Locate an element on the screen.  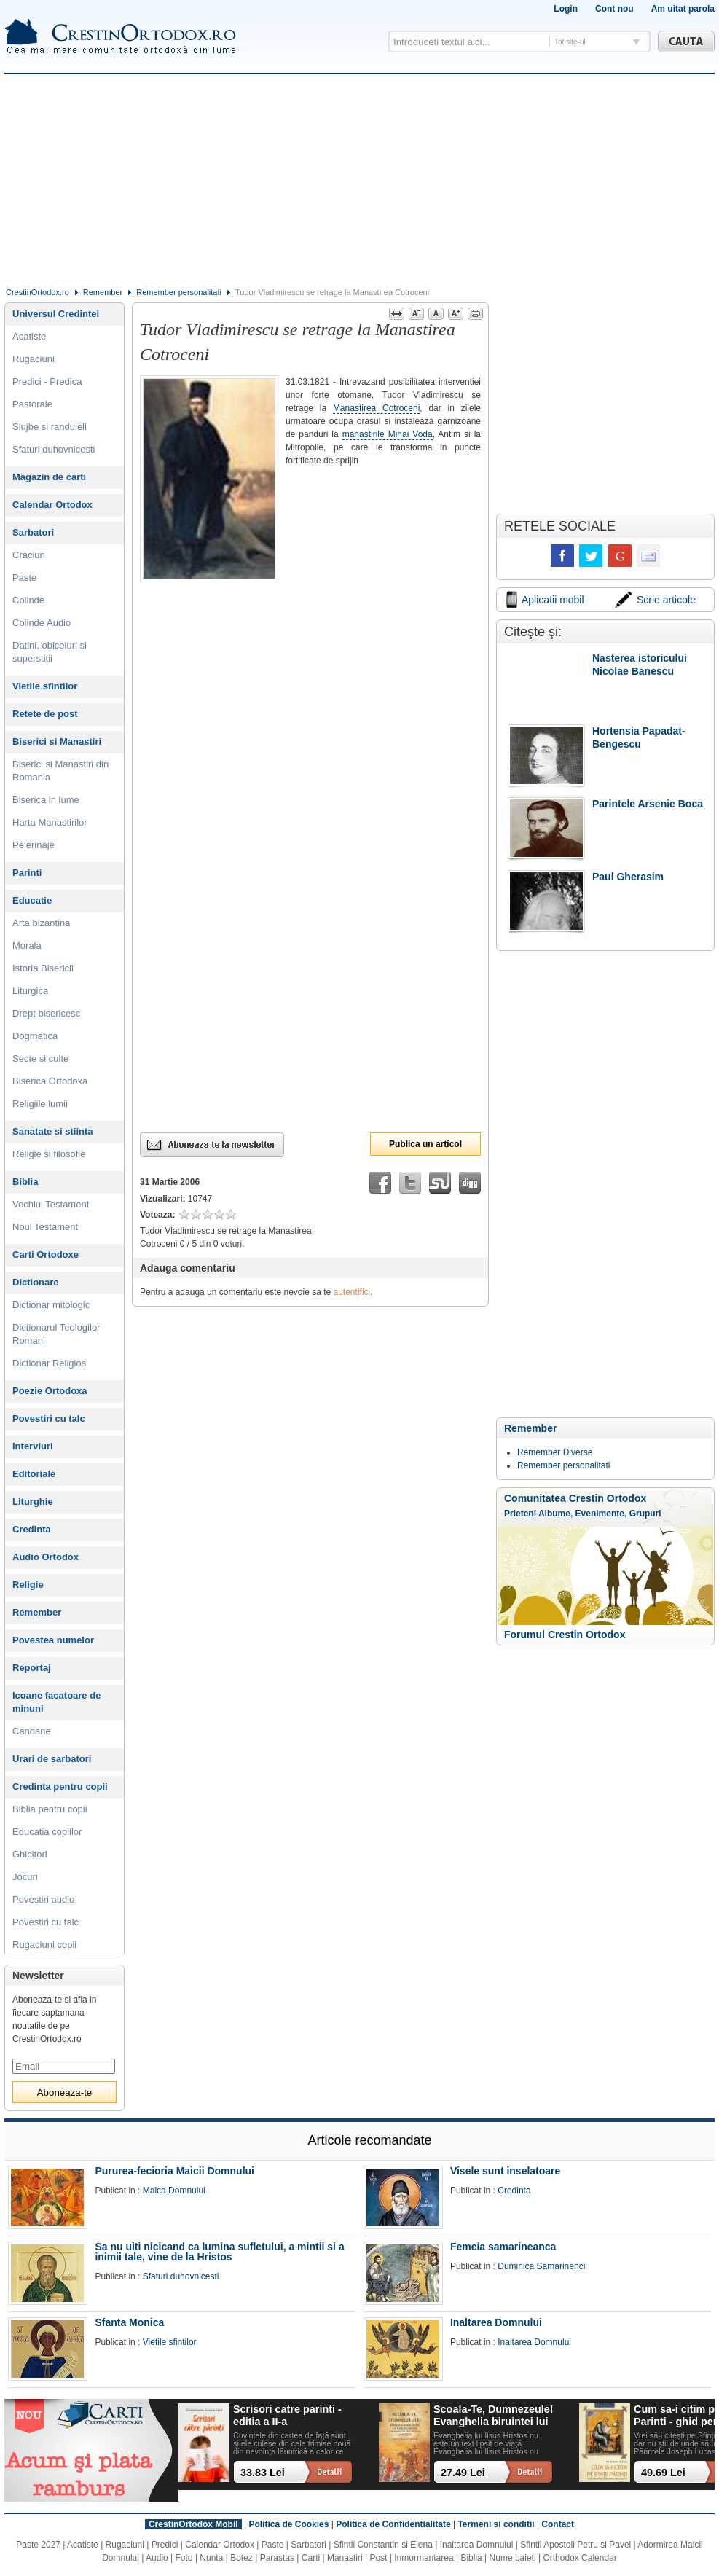
Rugaciuni is located at coordinates (33, 358).